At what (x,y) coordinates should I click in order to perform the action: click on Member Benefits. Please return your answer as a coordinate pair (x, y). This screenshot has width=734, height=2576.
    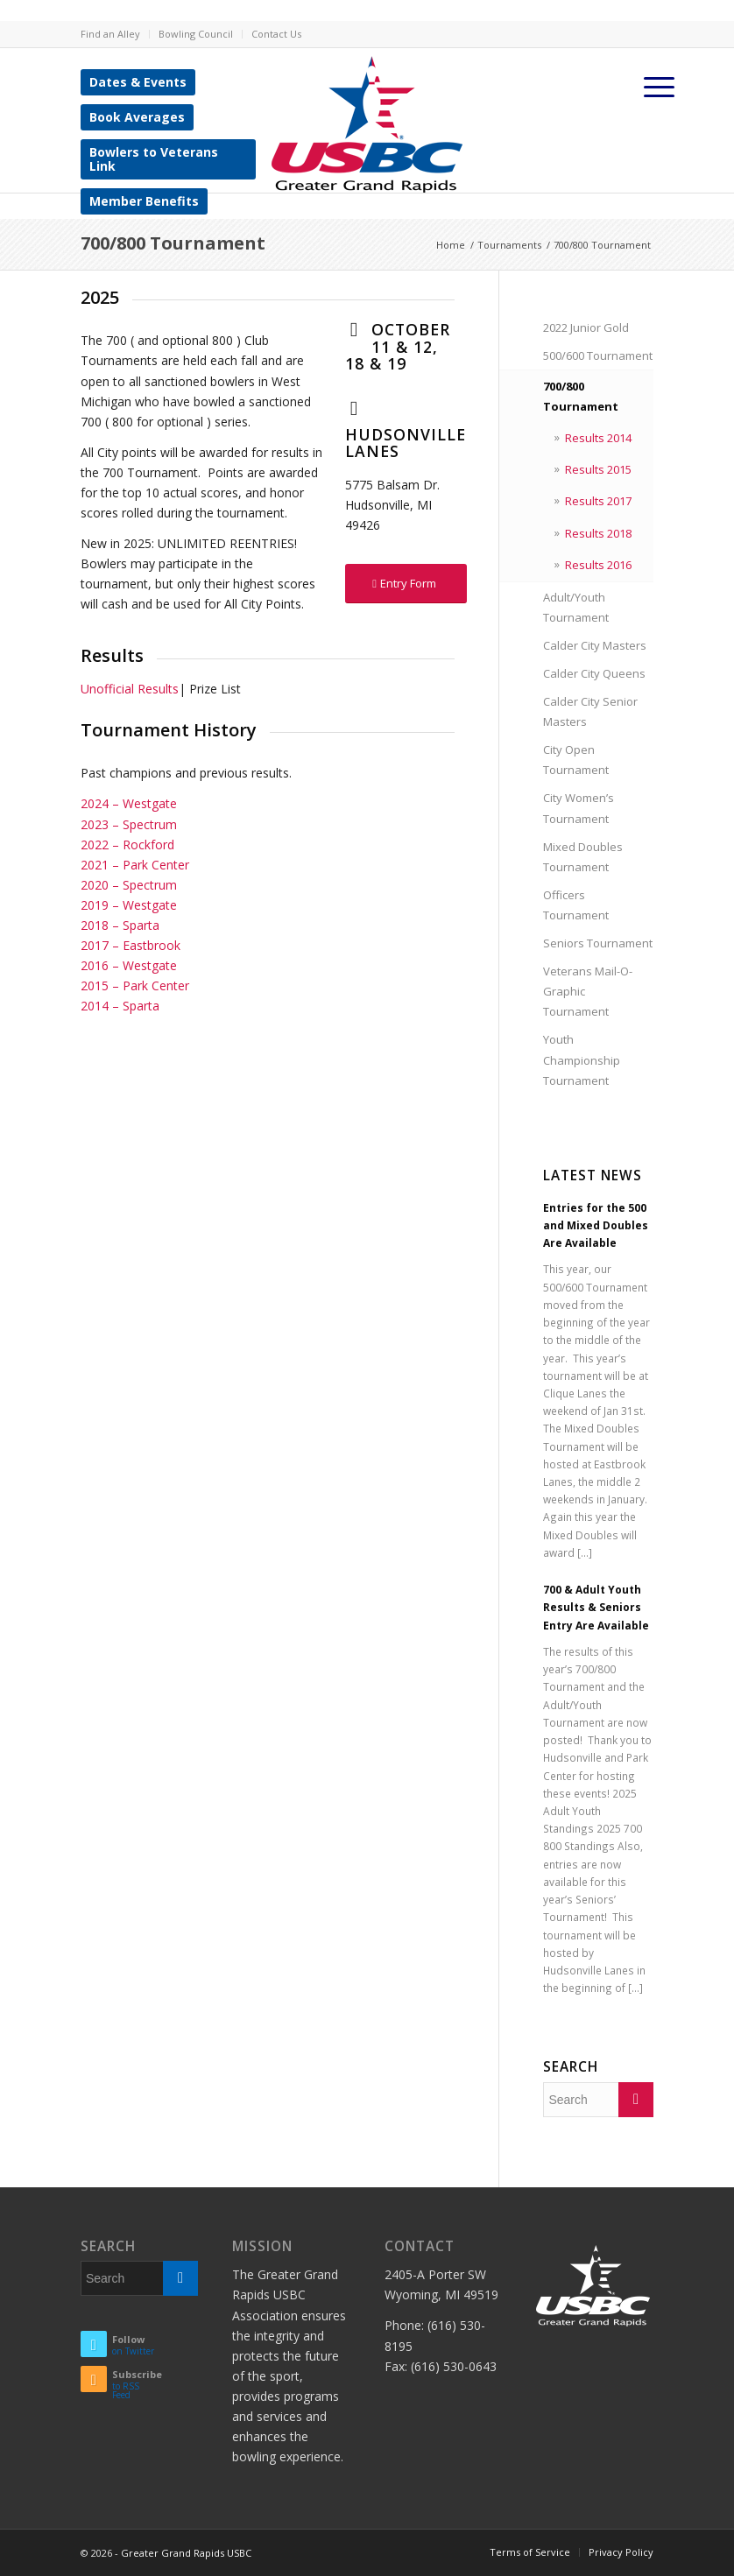
    Looking at the image, I should click on (144, 201).